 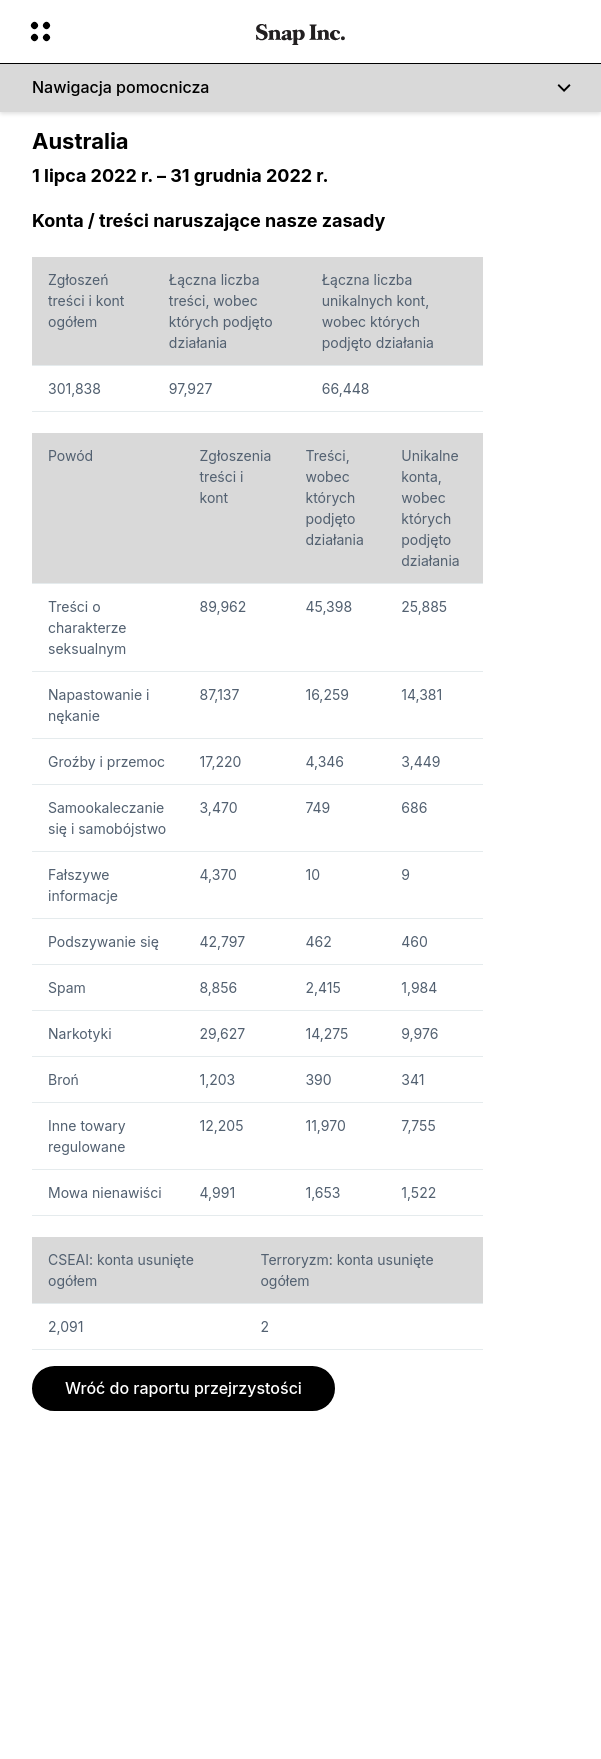 I want to click on [Otwórz globalną nawigację], so click(x=130, y=32).